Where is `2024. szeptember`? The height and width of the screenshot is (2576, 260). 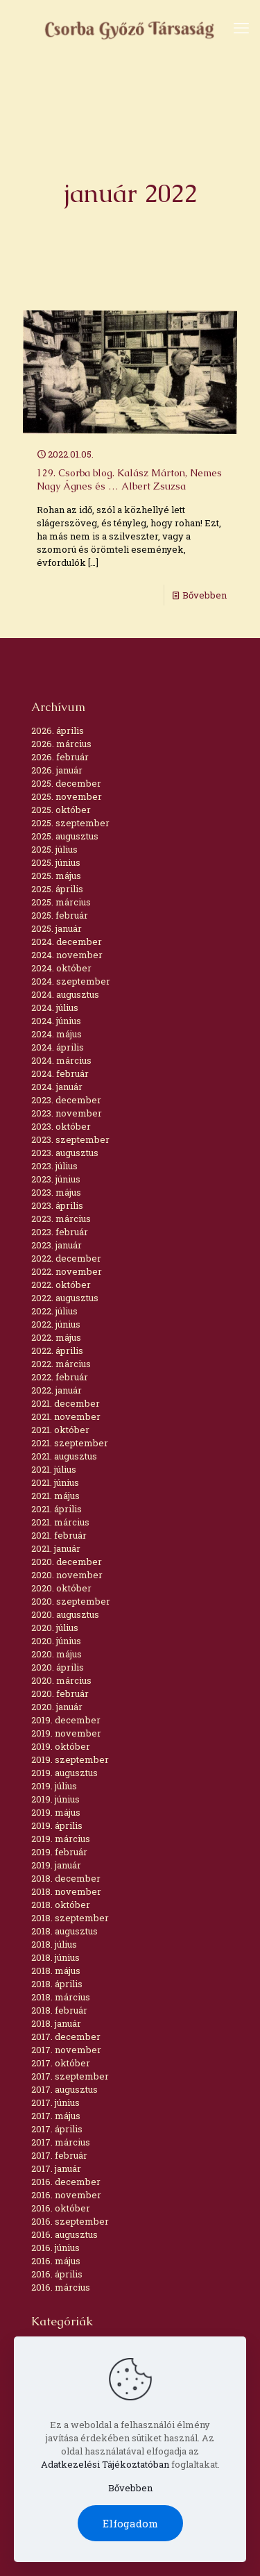
2024. szeptember is located at coordinates (70, 981).